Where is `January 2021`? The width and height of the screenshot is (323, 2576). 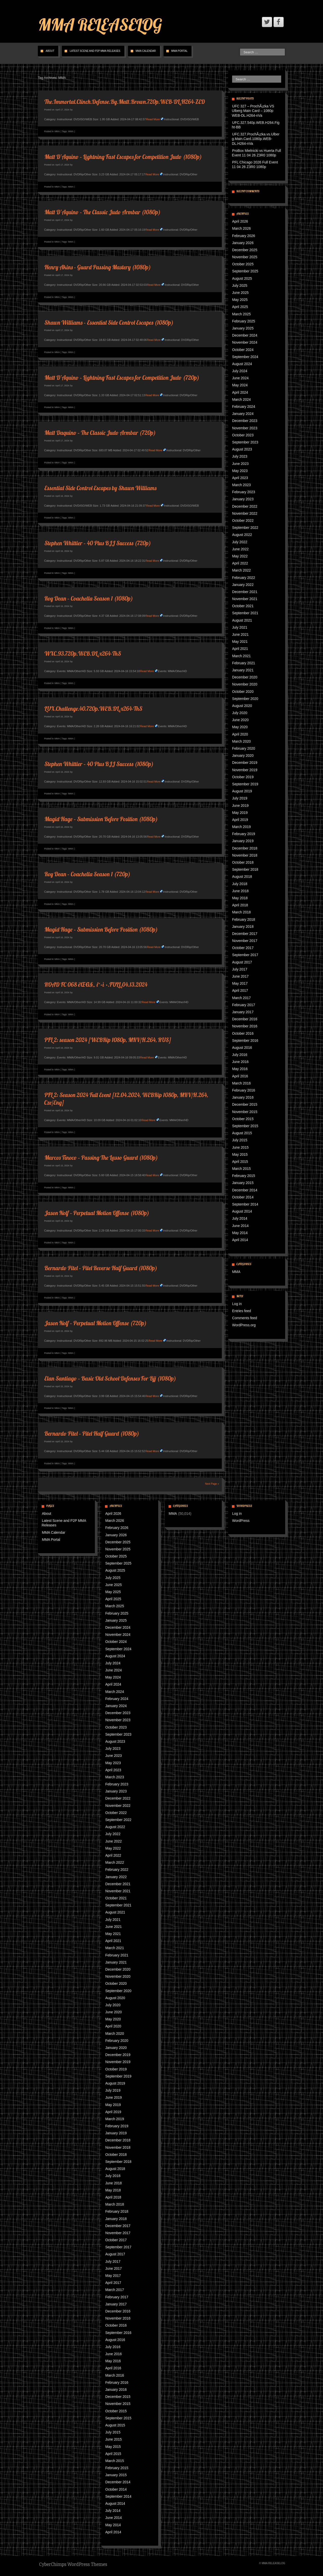 January 2021 is located at coordinates (243, 670).